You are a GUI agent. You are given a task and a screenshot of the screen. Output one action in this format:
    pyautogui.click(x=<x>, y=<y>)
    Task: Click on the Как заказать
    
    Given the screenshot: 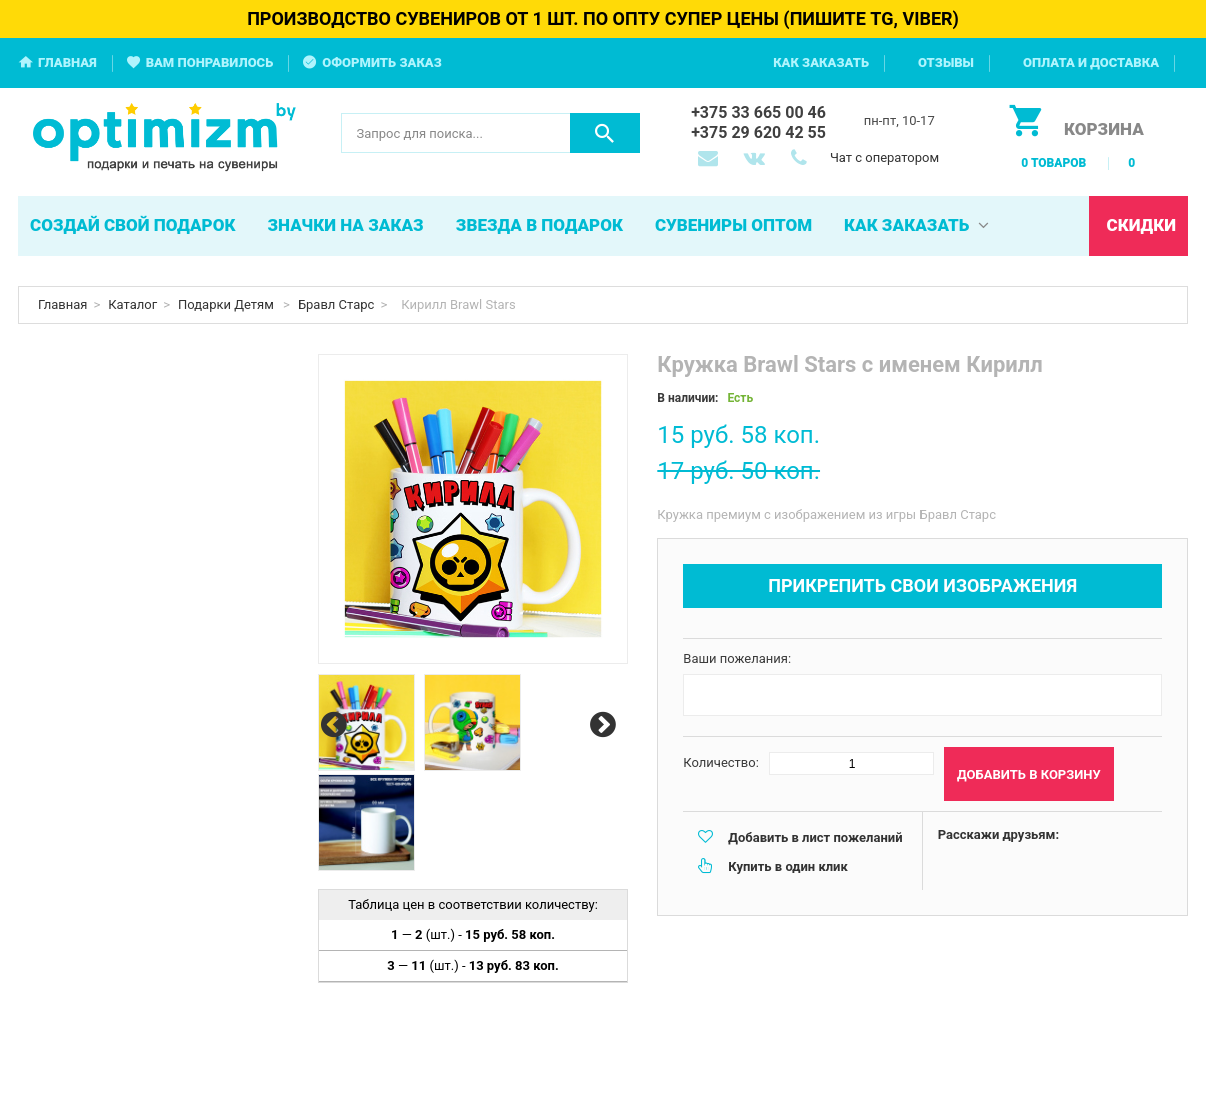 What is the action you would take?
    pyautogui.click(x=821, y=62)
    